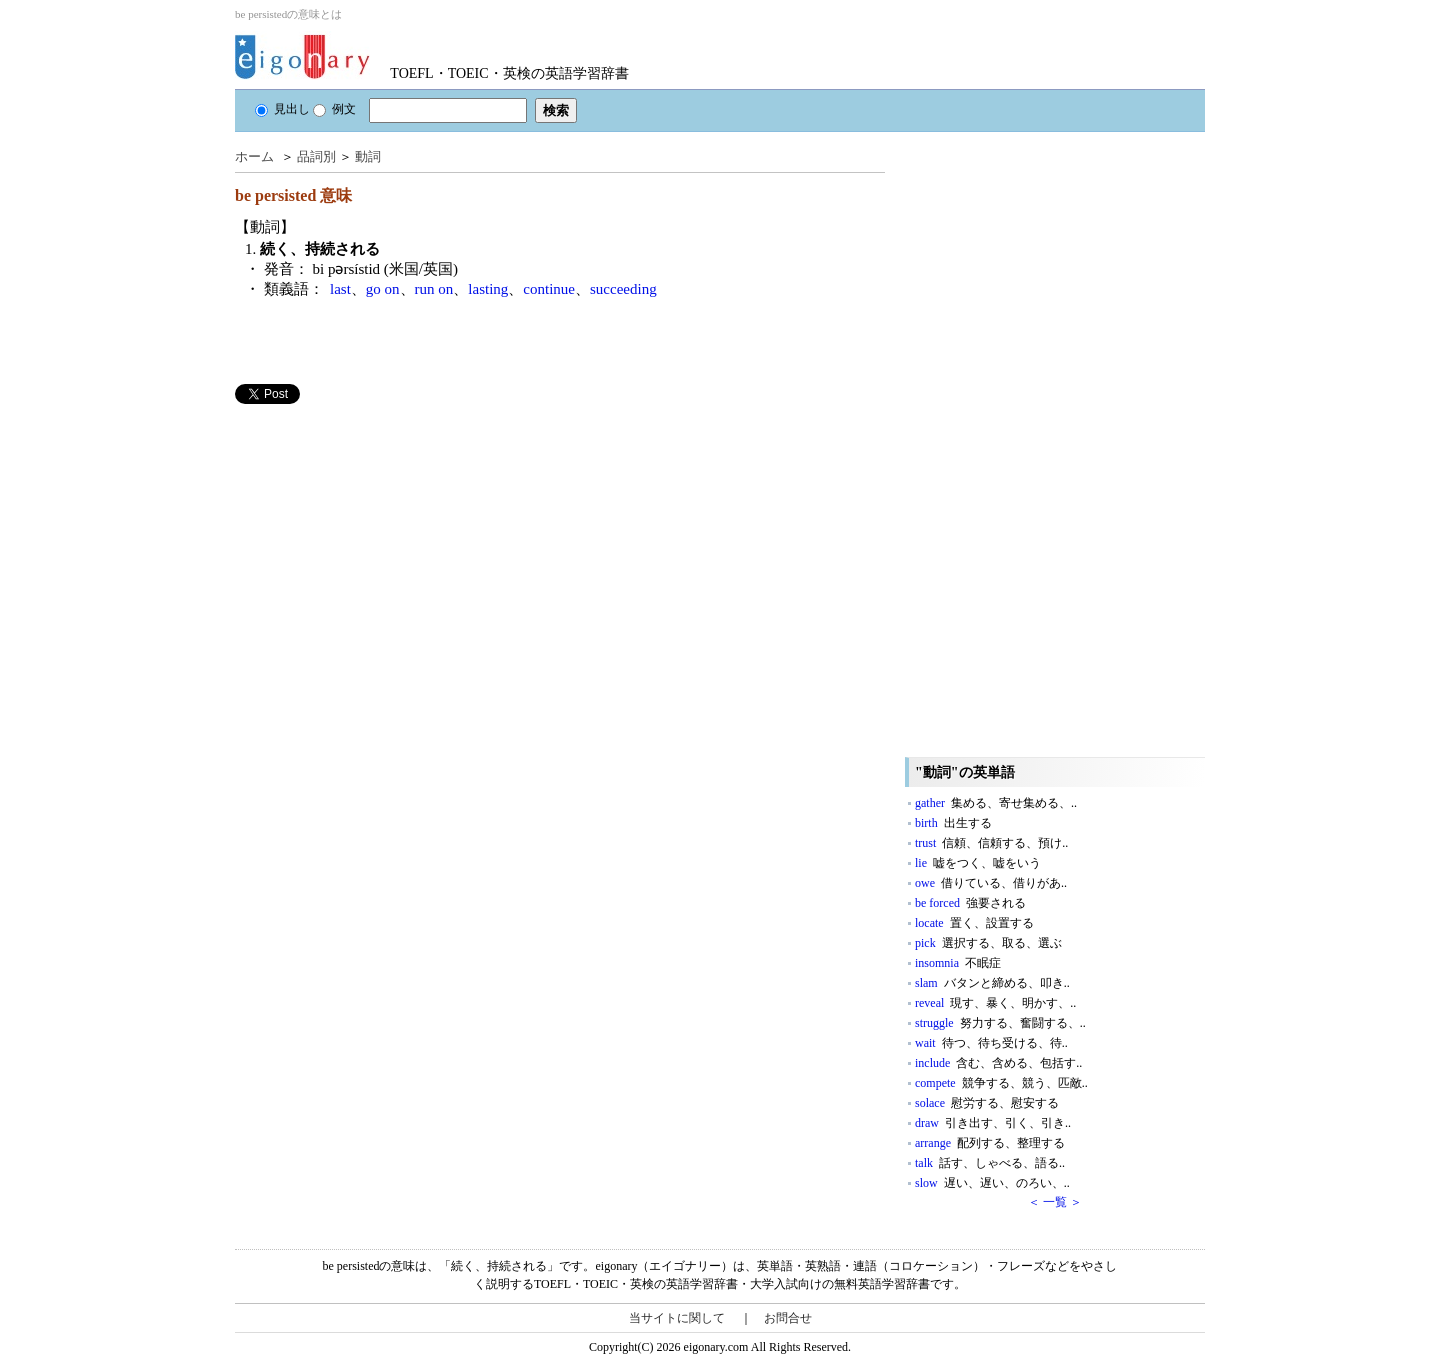  What do you see at coordinates (991, 843) in the screenshot?
I see `trust` at bounding box center [991, 843].